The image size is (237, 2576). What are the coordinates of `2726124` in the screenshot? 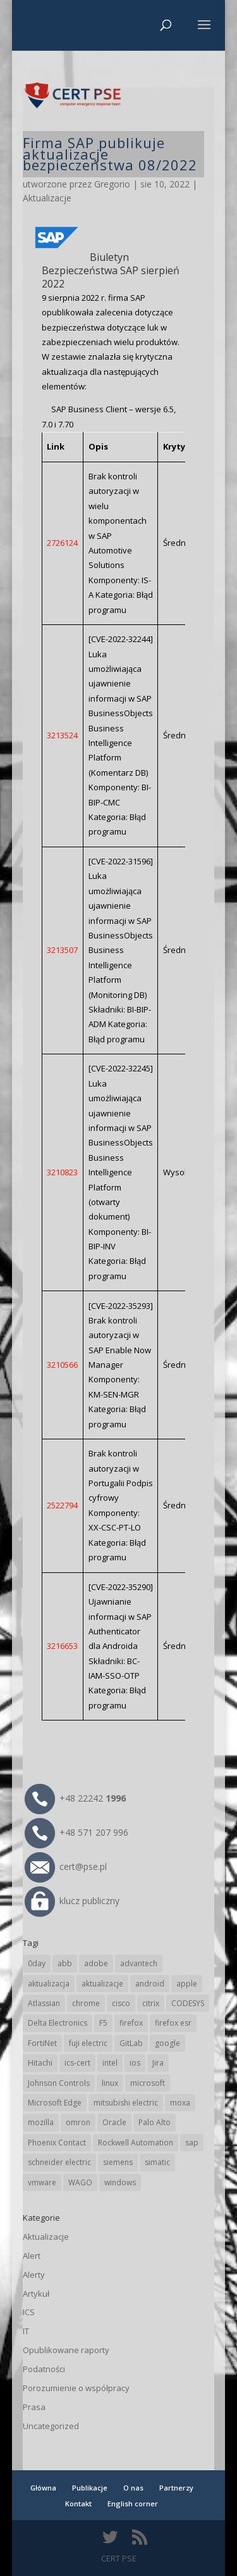 It's located at (62, 542).